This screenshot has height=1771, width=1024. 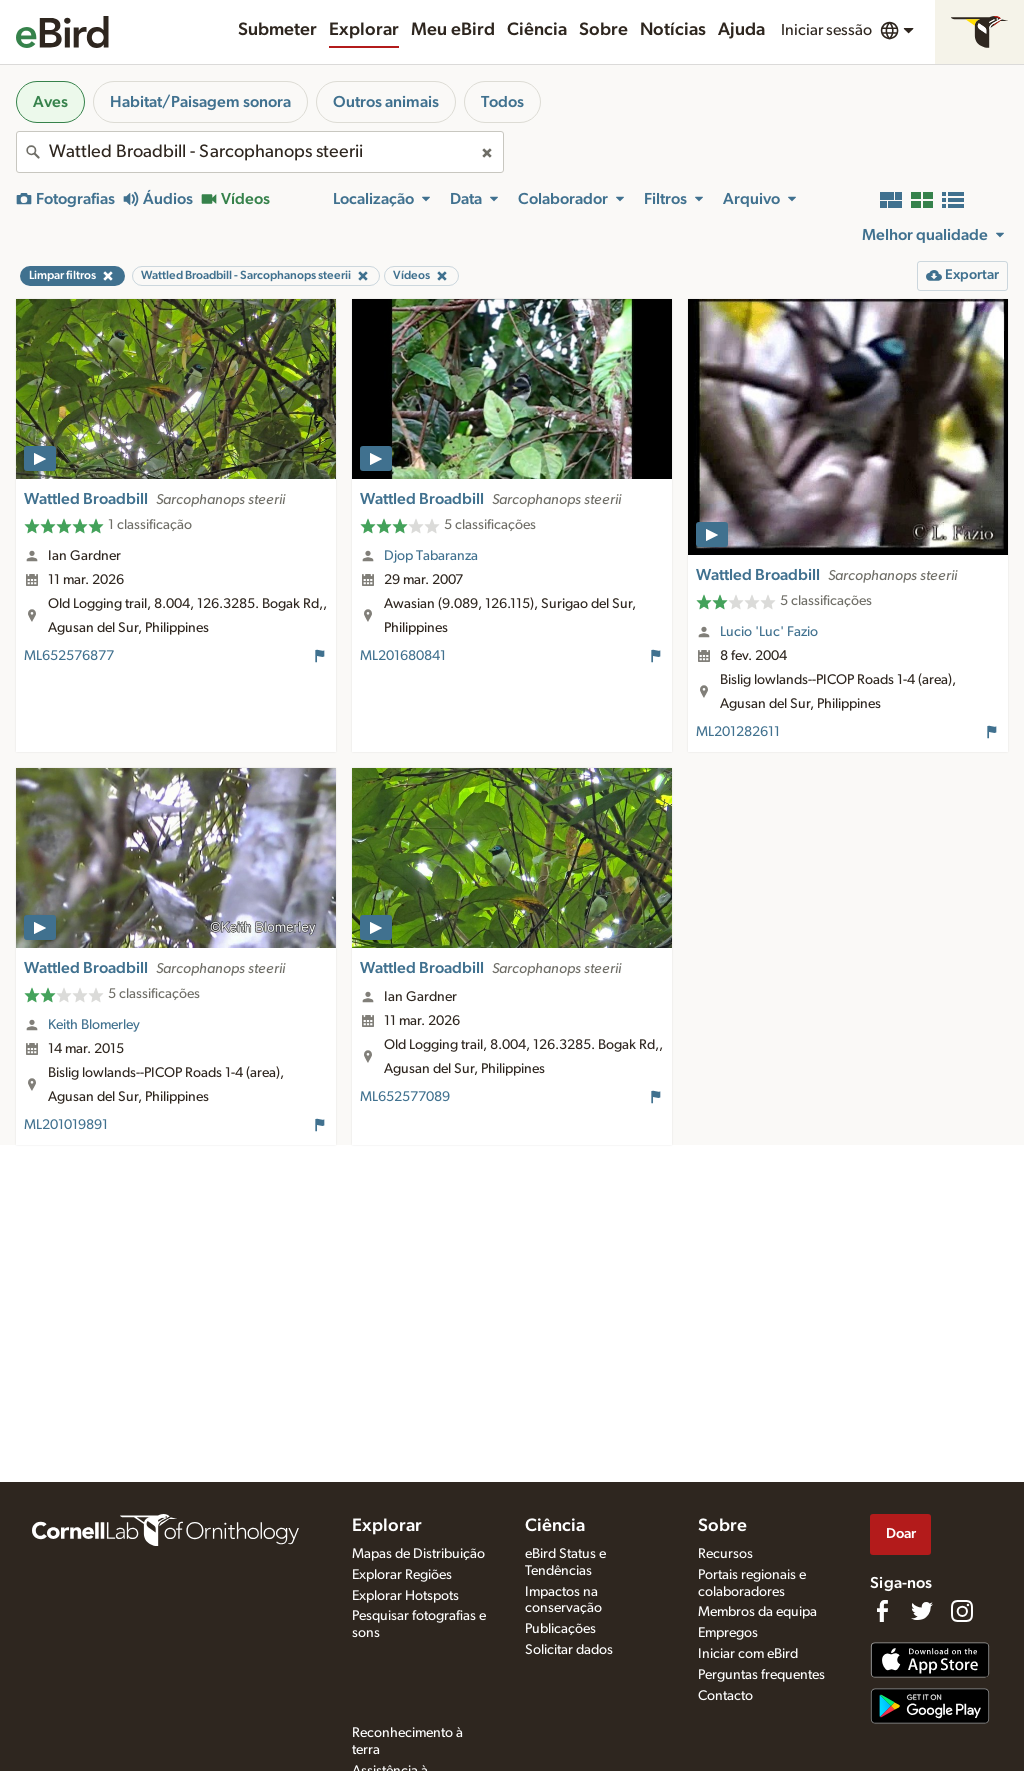 I want to click on Ajuda, so click(x=741, y=30).